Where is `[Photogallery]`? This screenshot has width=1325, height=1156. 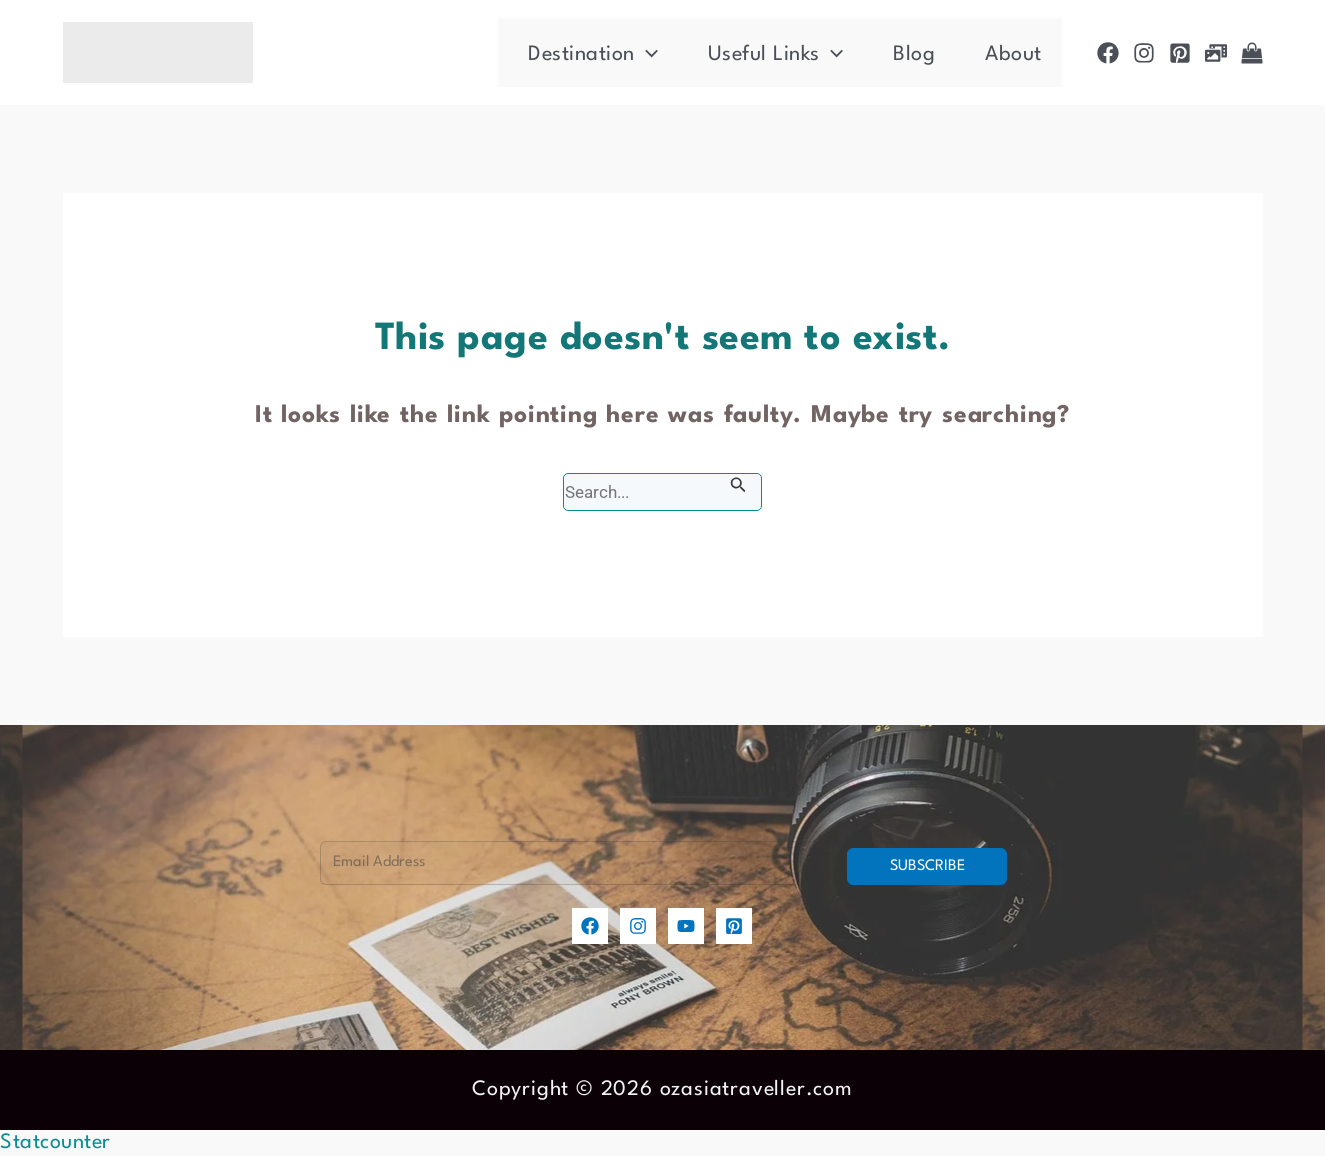 [Photogallery] is located at coordinates (1216, 53).